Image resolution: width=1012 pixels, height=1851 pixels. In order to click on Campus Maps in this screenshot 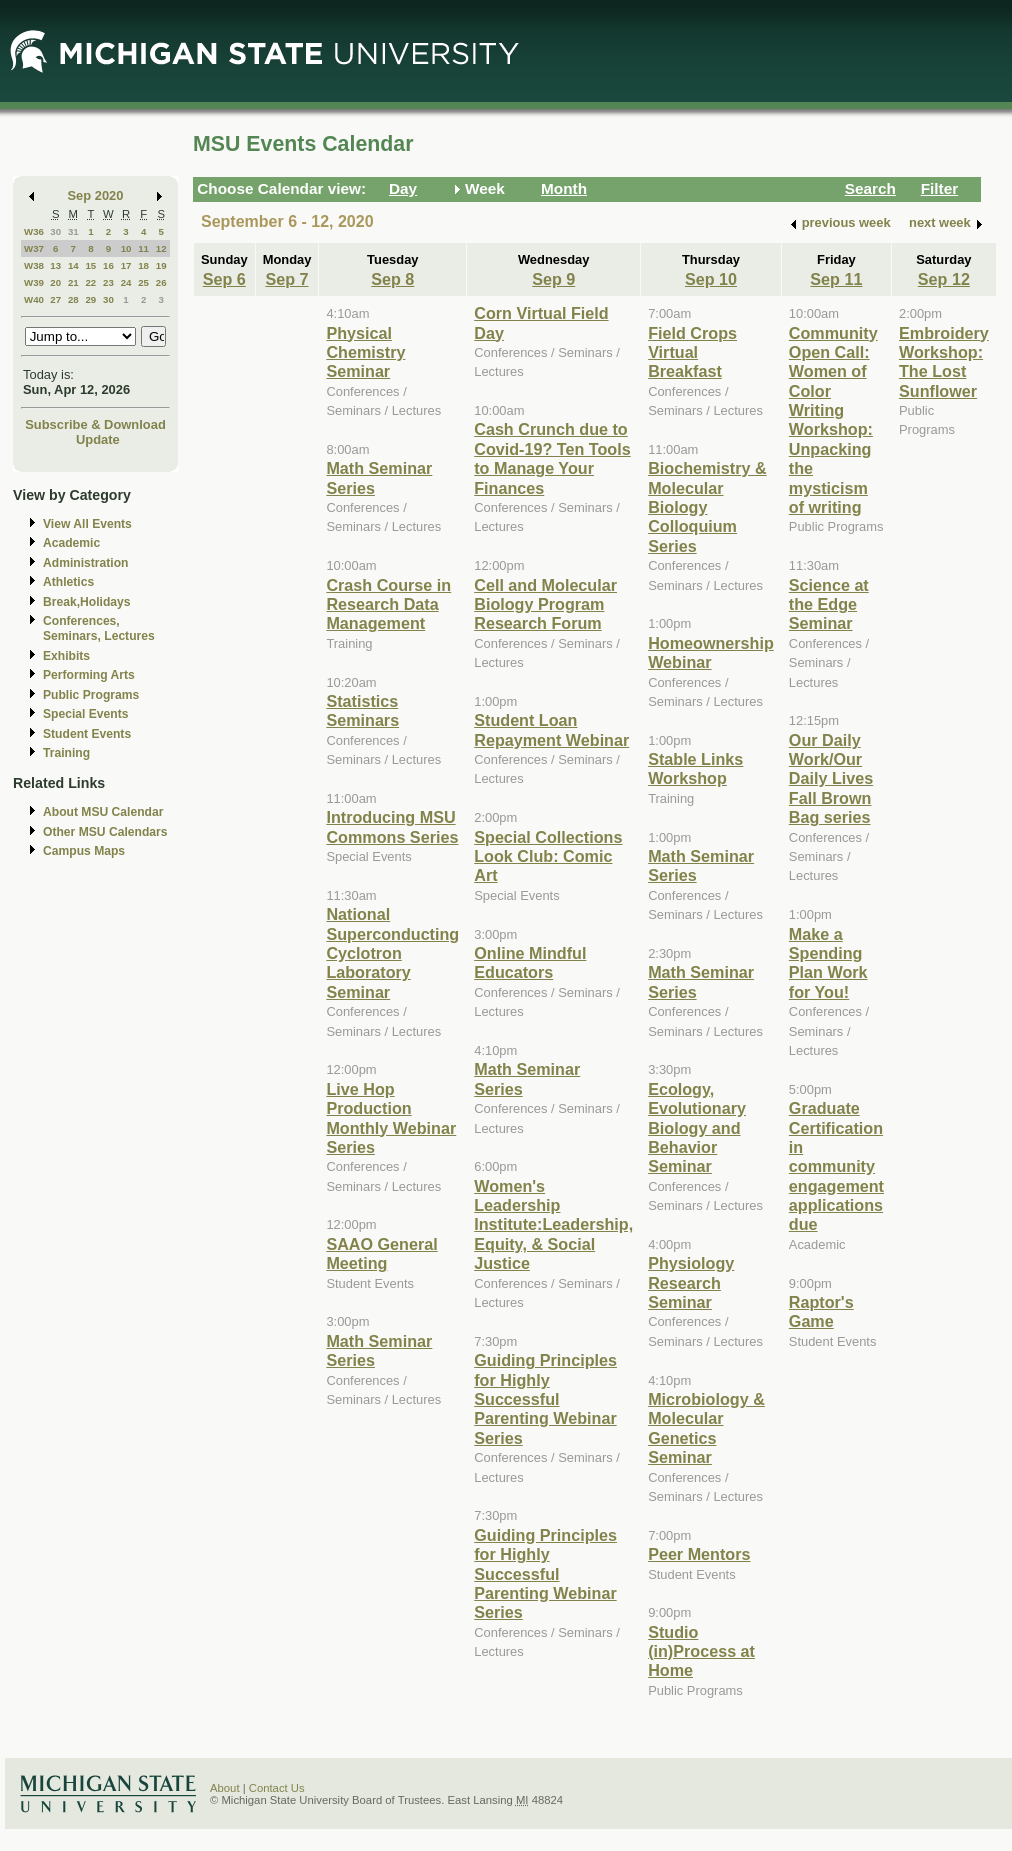, I will do `click(84, 851)`.